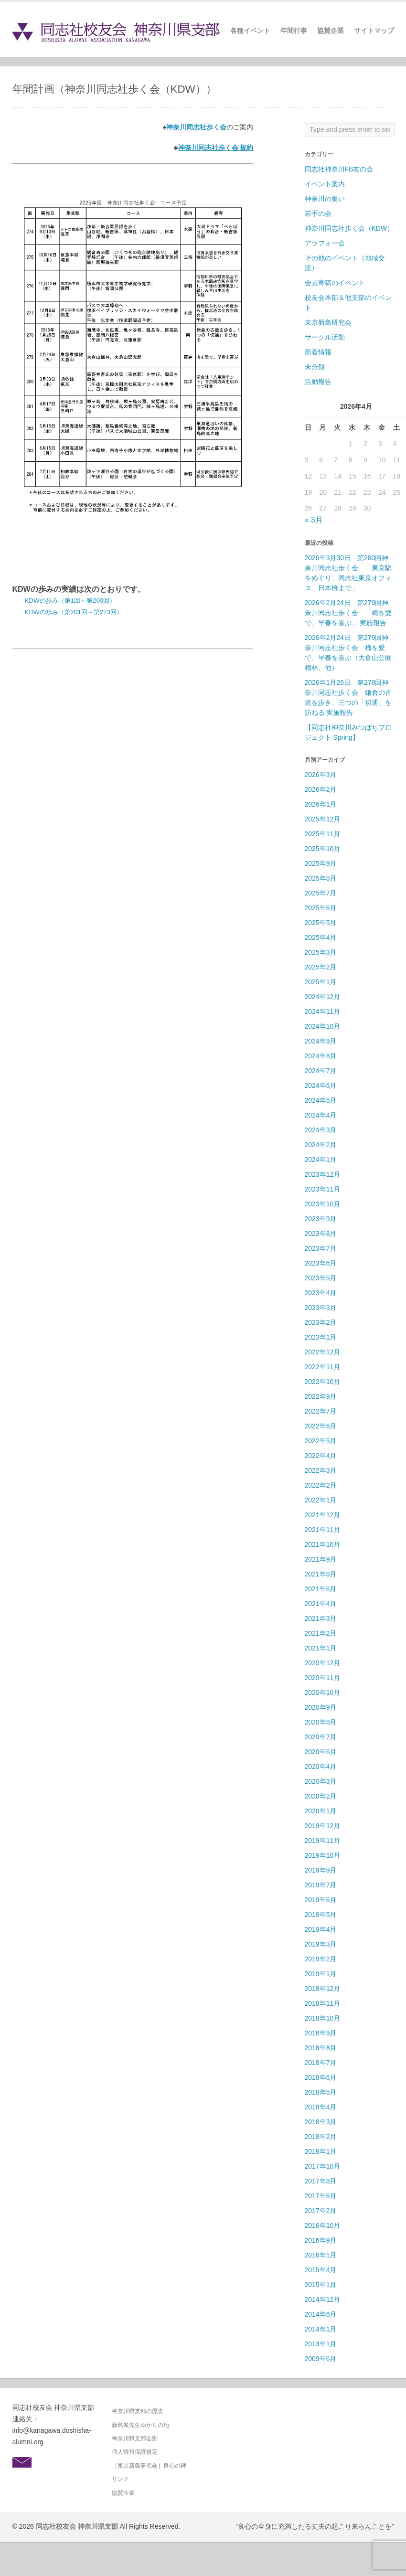 The width and height of the screenshot is (406, 2576). Describe the element at coordinates (321, 1085) in the screenshot. I see `2024年6月` at that location.